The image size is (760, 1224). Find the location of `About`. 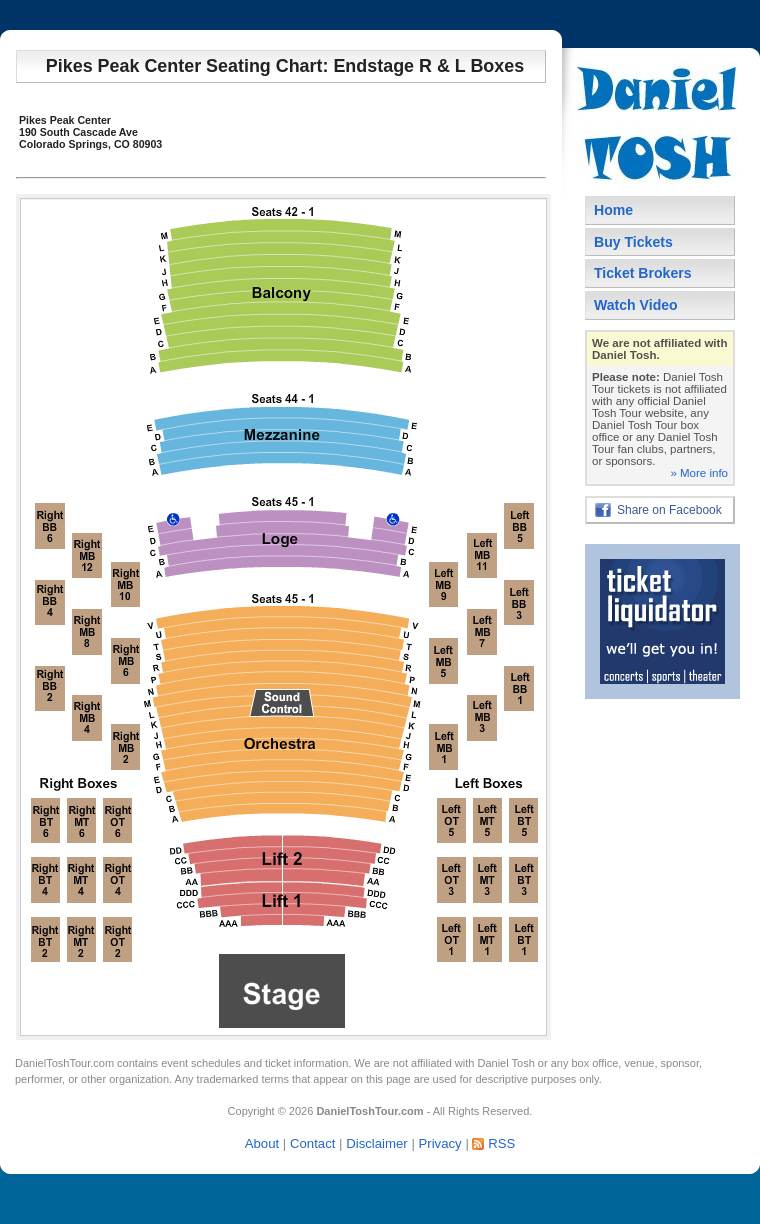

About is located at coordinates (262, 1143).